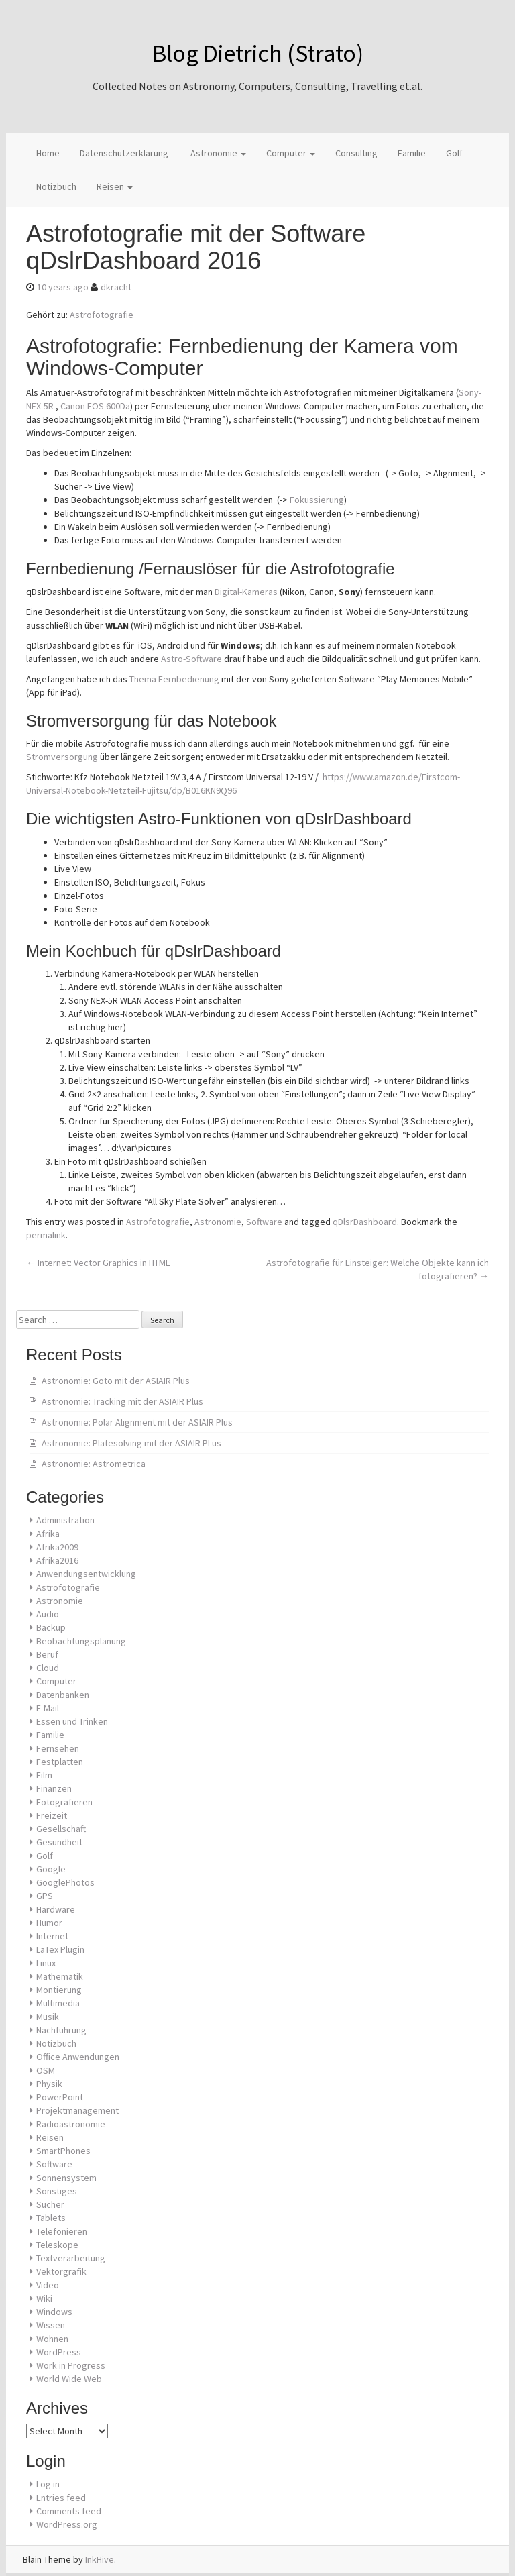  I want to click on Essen und Trinken, so click(72, 1721).